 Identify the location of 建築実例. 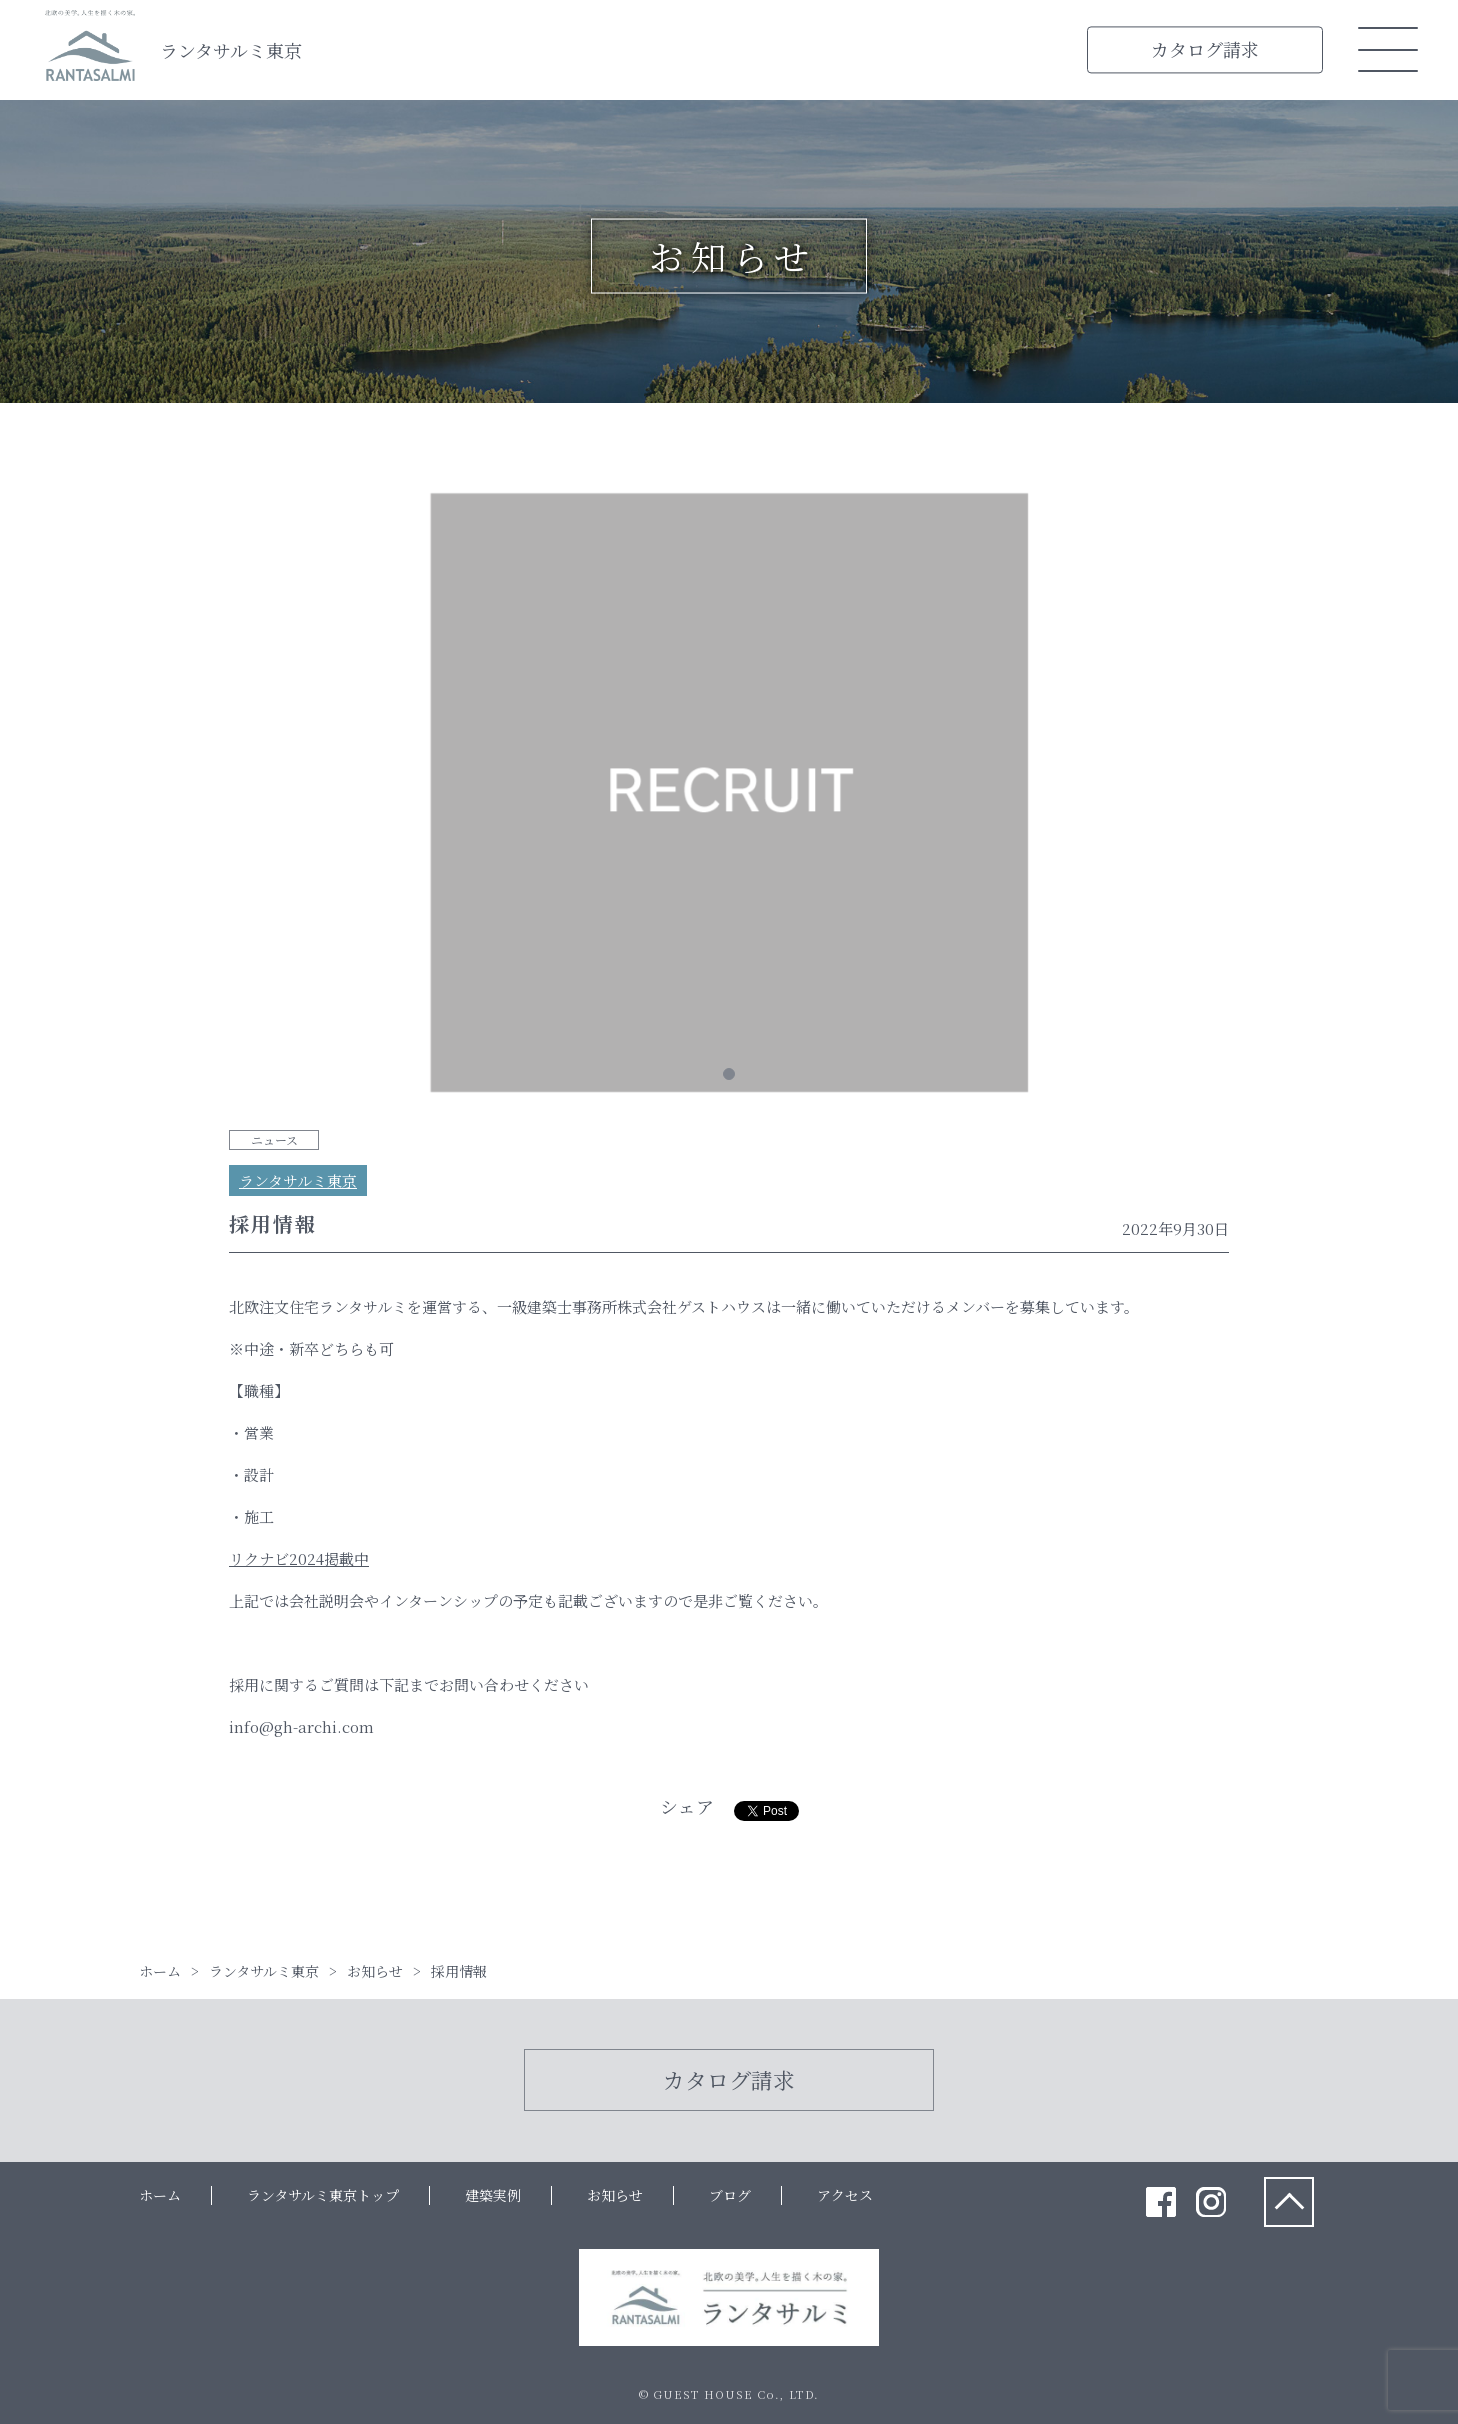
(493, 2195).